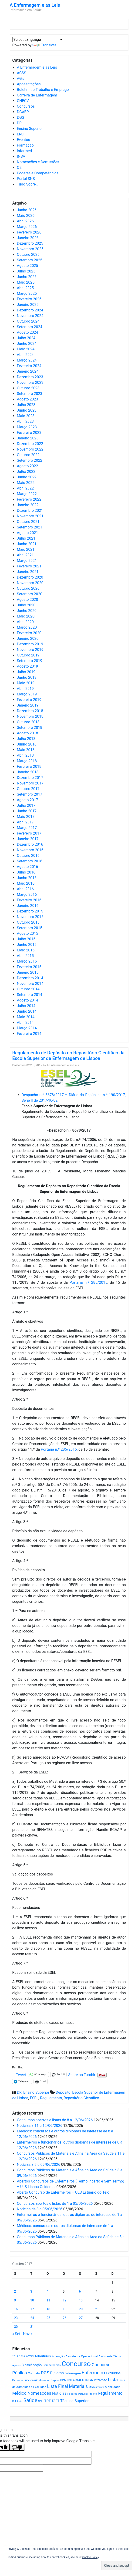 Image resolution: width=138 pixels, height=2576 pixels. I want to click on Abril 2025, so click(25, 288).